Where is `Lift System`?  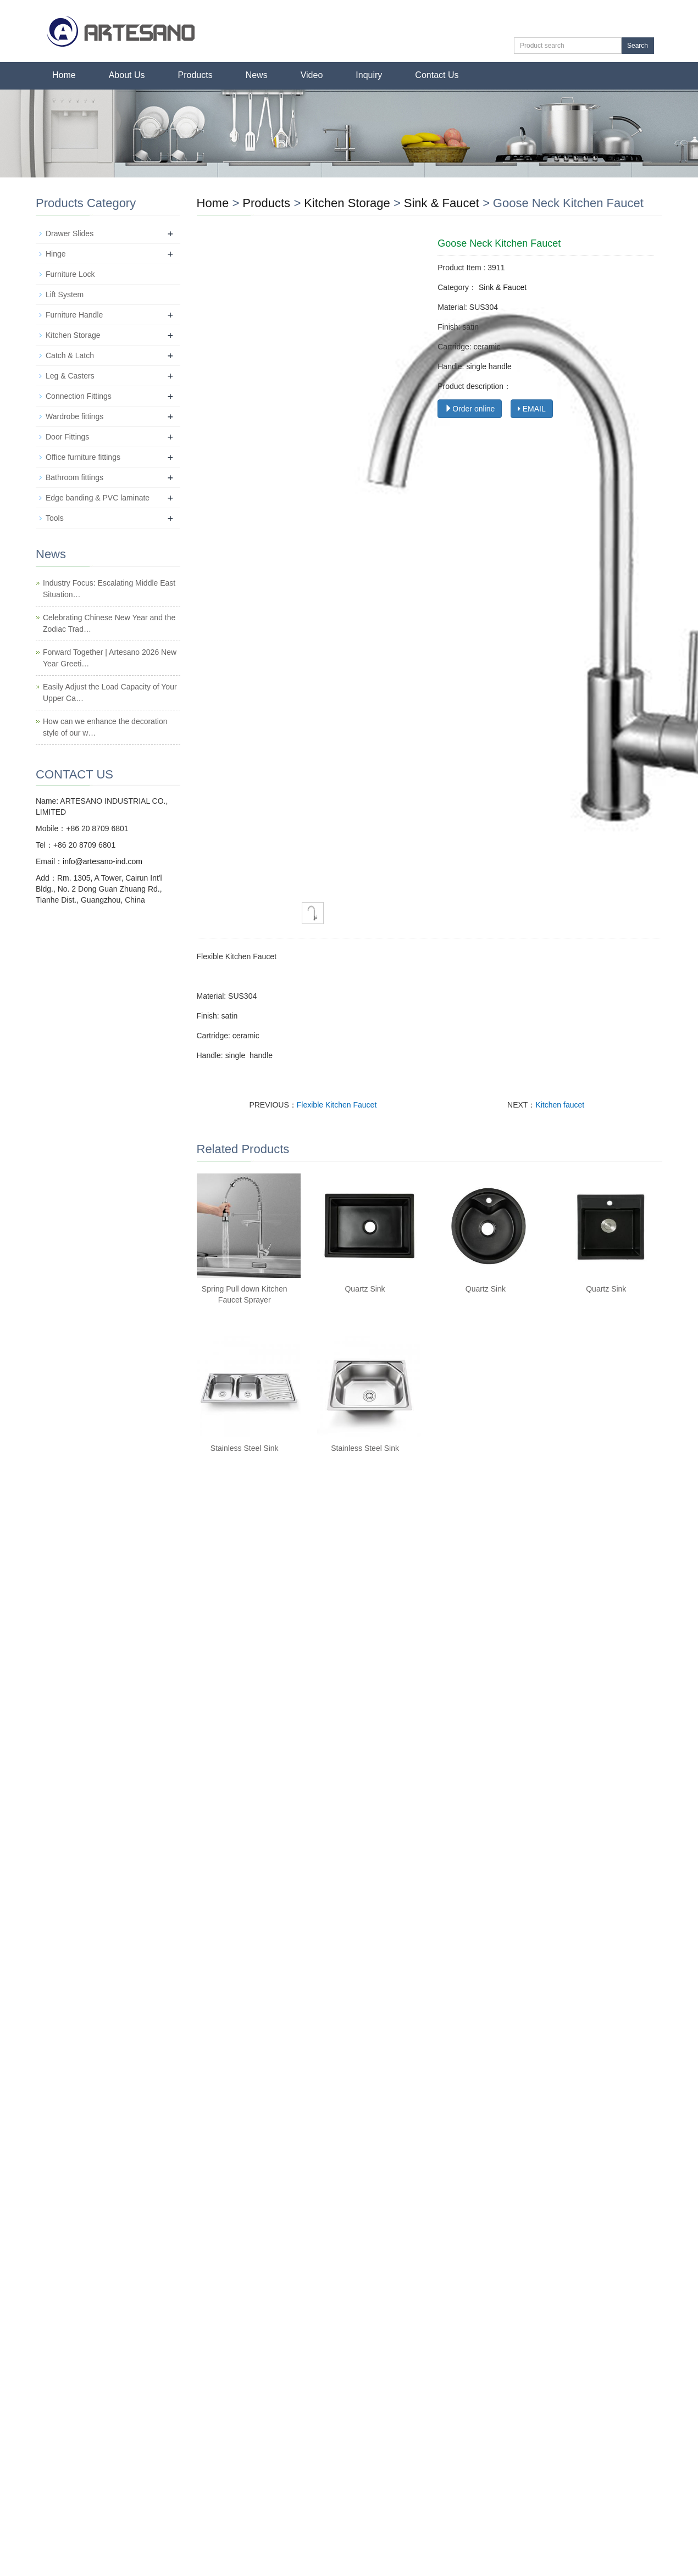 Lift System is located at coordinates (65, 294).